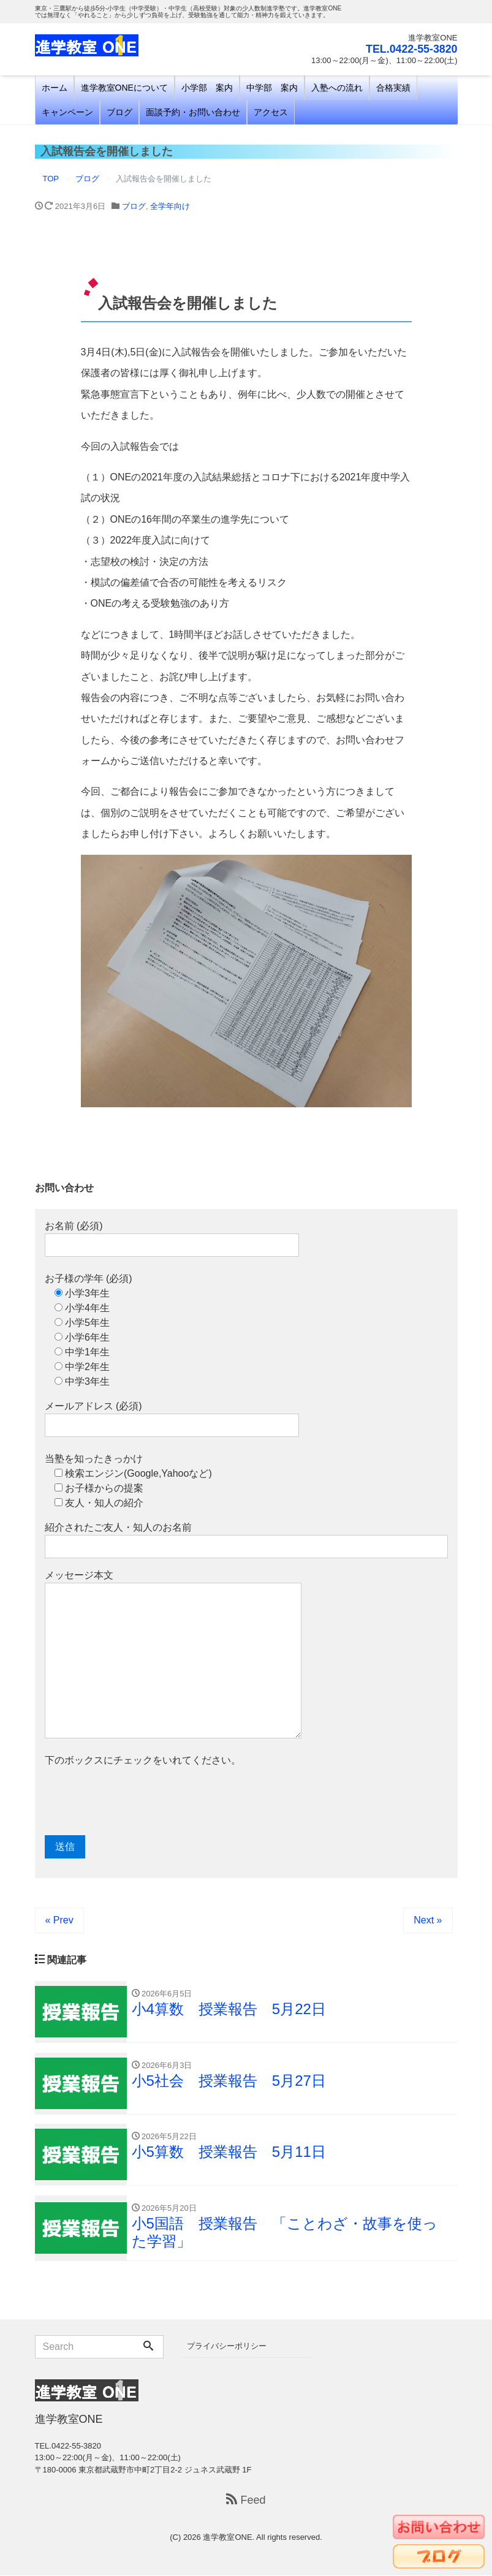 The image size is (492, 2576). Describe the element at coordinates (272, 88) in the screenshot. I see `中学部 案内` at that location.